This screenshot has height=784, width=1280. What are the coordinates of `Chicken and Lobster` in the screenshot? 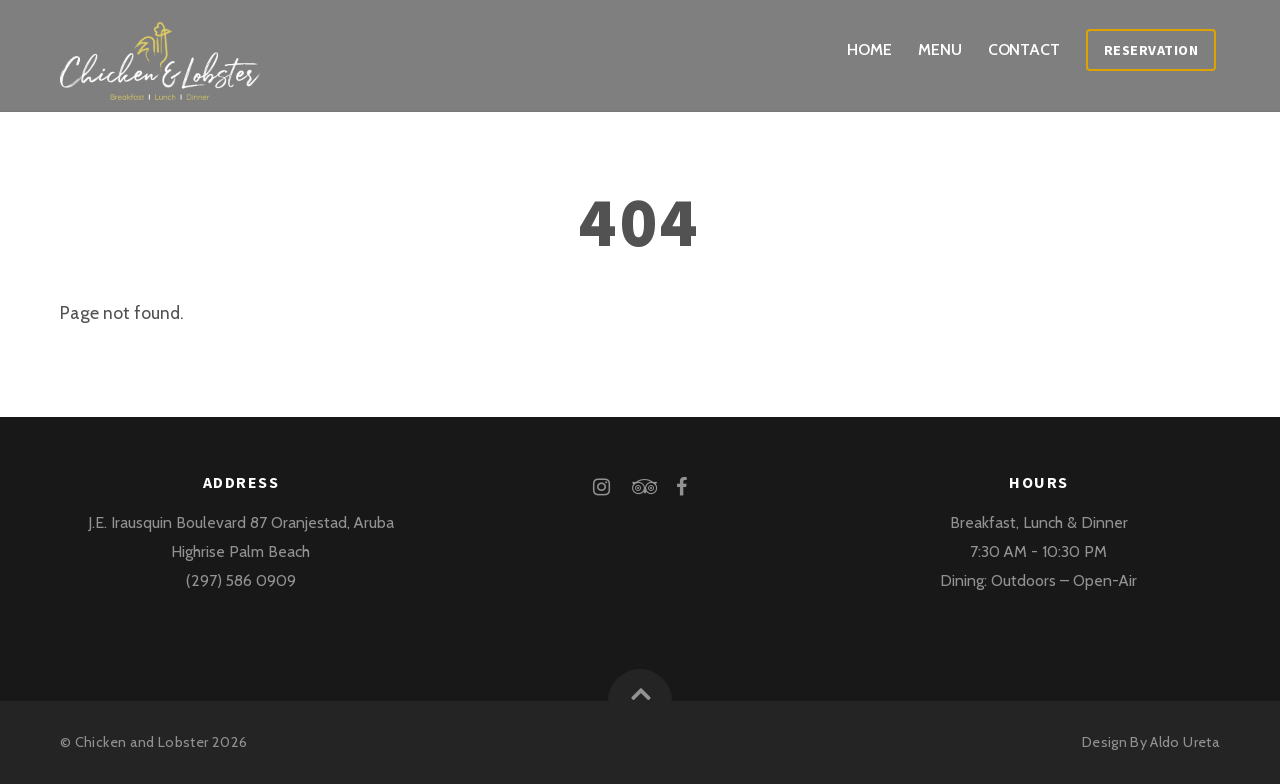 It's located at (142, 742).